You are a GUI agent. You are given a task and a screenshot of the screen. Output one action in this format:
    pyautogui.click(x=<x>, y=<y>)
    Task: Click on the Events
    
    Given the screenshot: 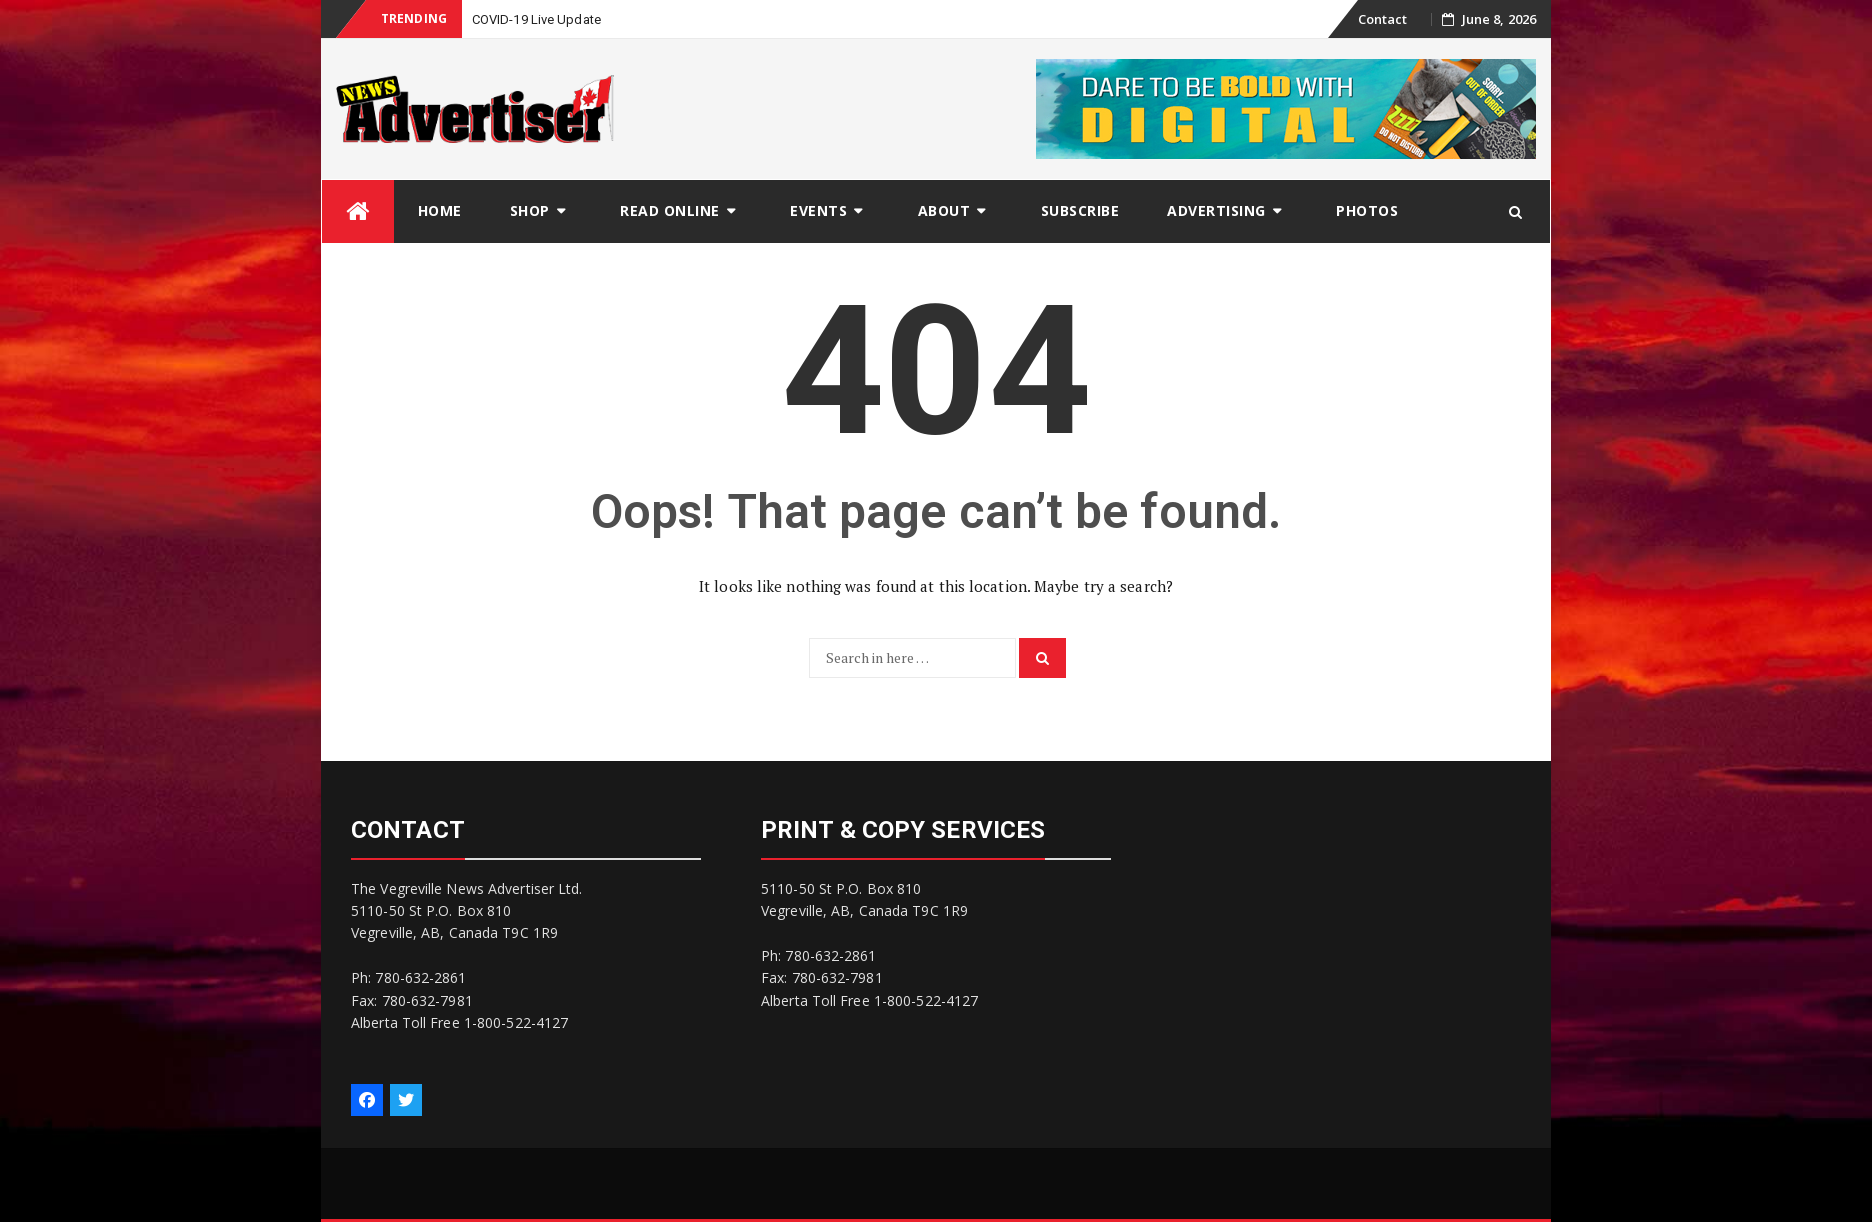 What is the action you would take?
    pyautogui.click(x=818, y=210)
    